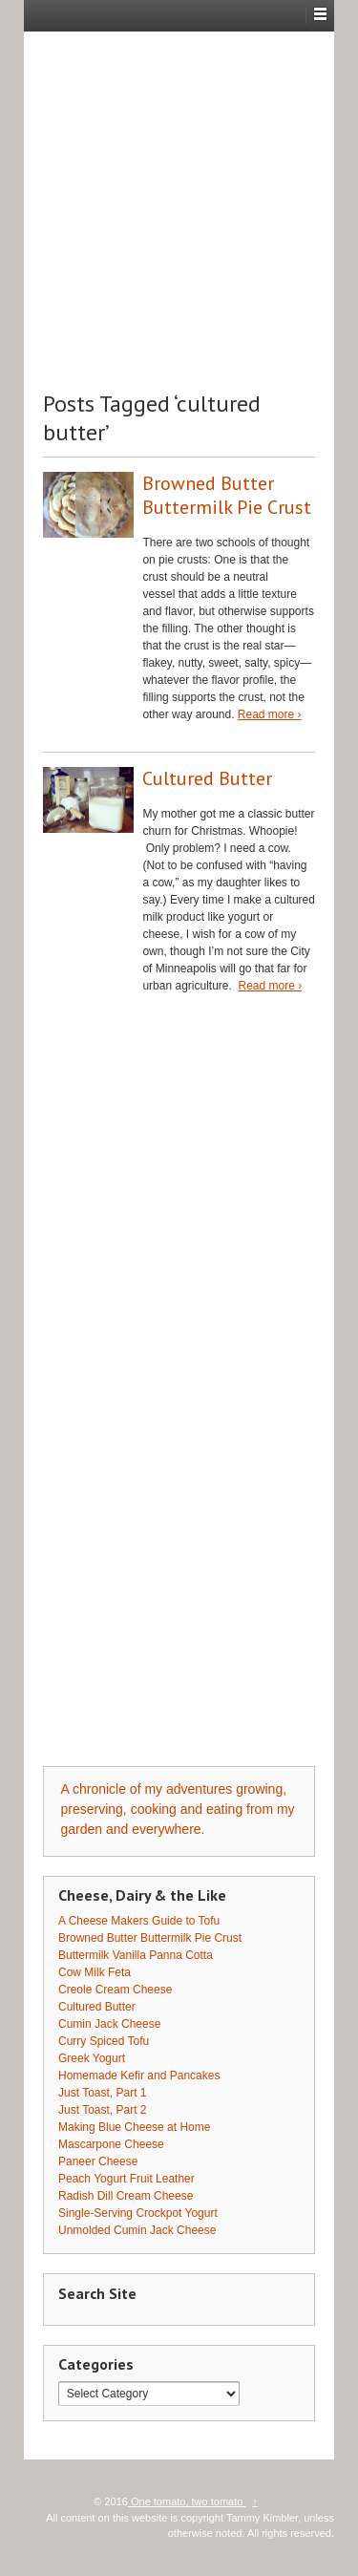 The image size is (358, 2576). Describe the element at coordinates (126, 2178) in the screenshot. I see `Peach Yogurt Fruit Leather` at that location.